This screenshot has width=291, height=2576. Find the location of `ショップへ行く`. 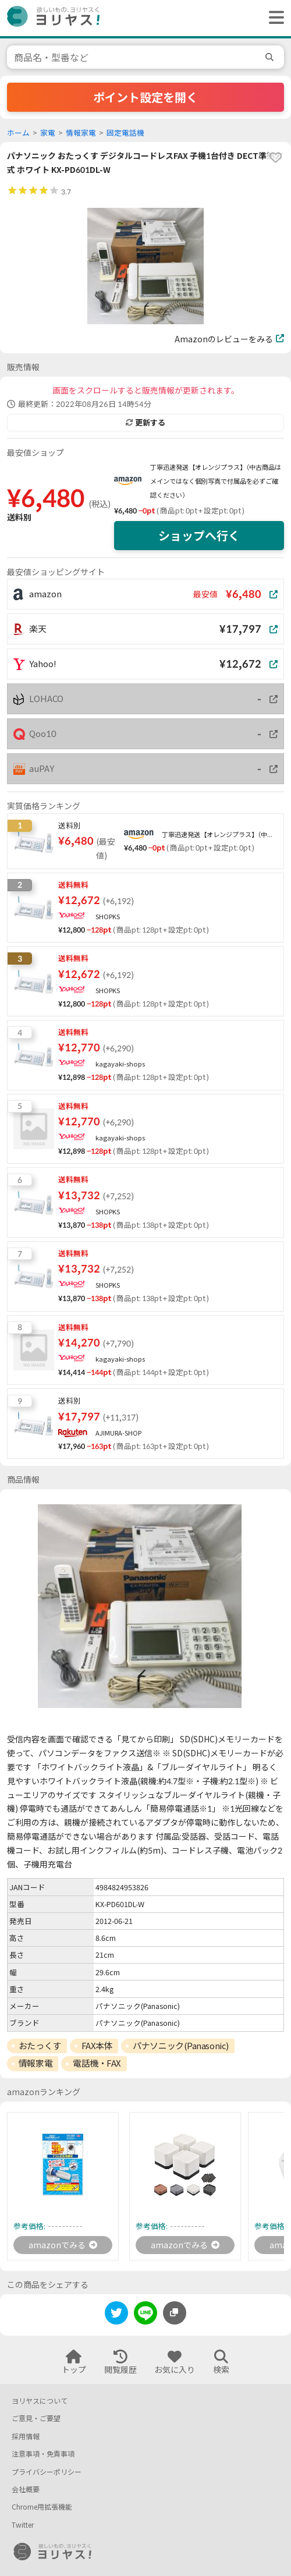

ショップへ行く is located at coordinates (199, 536).